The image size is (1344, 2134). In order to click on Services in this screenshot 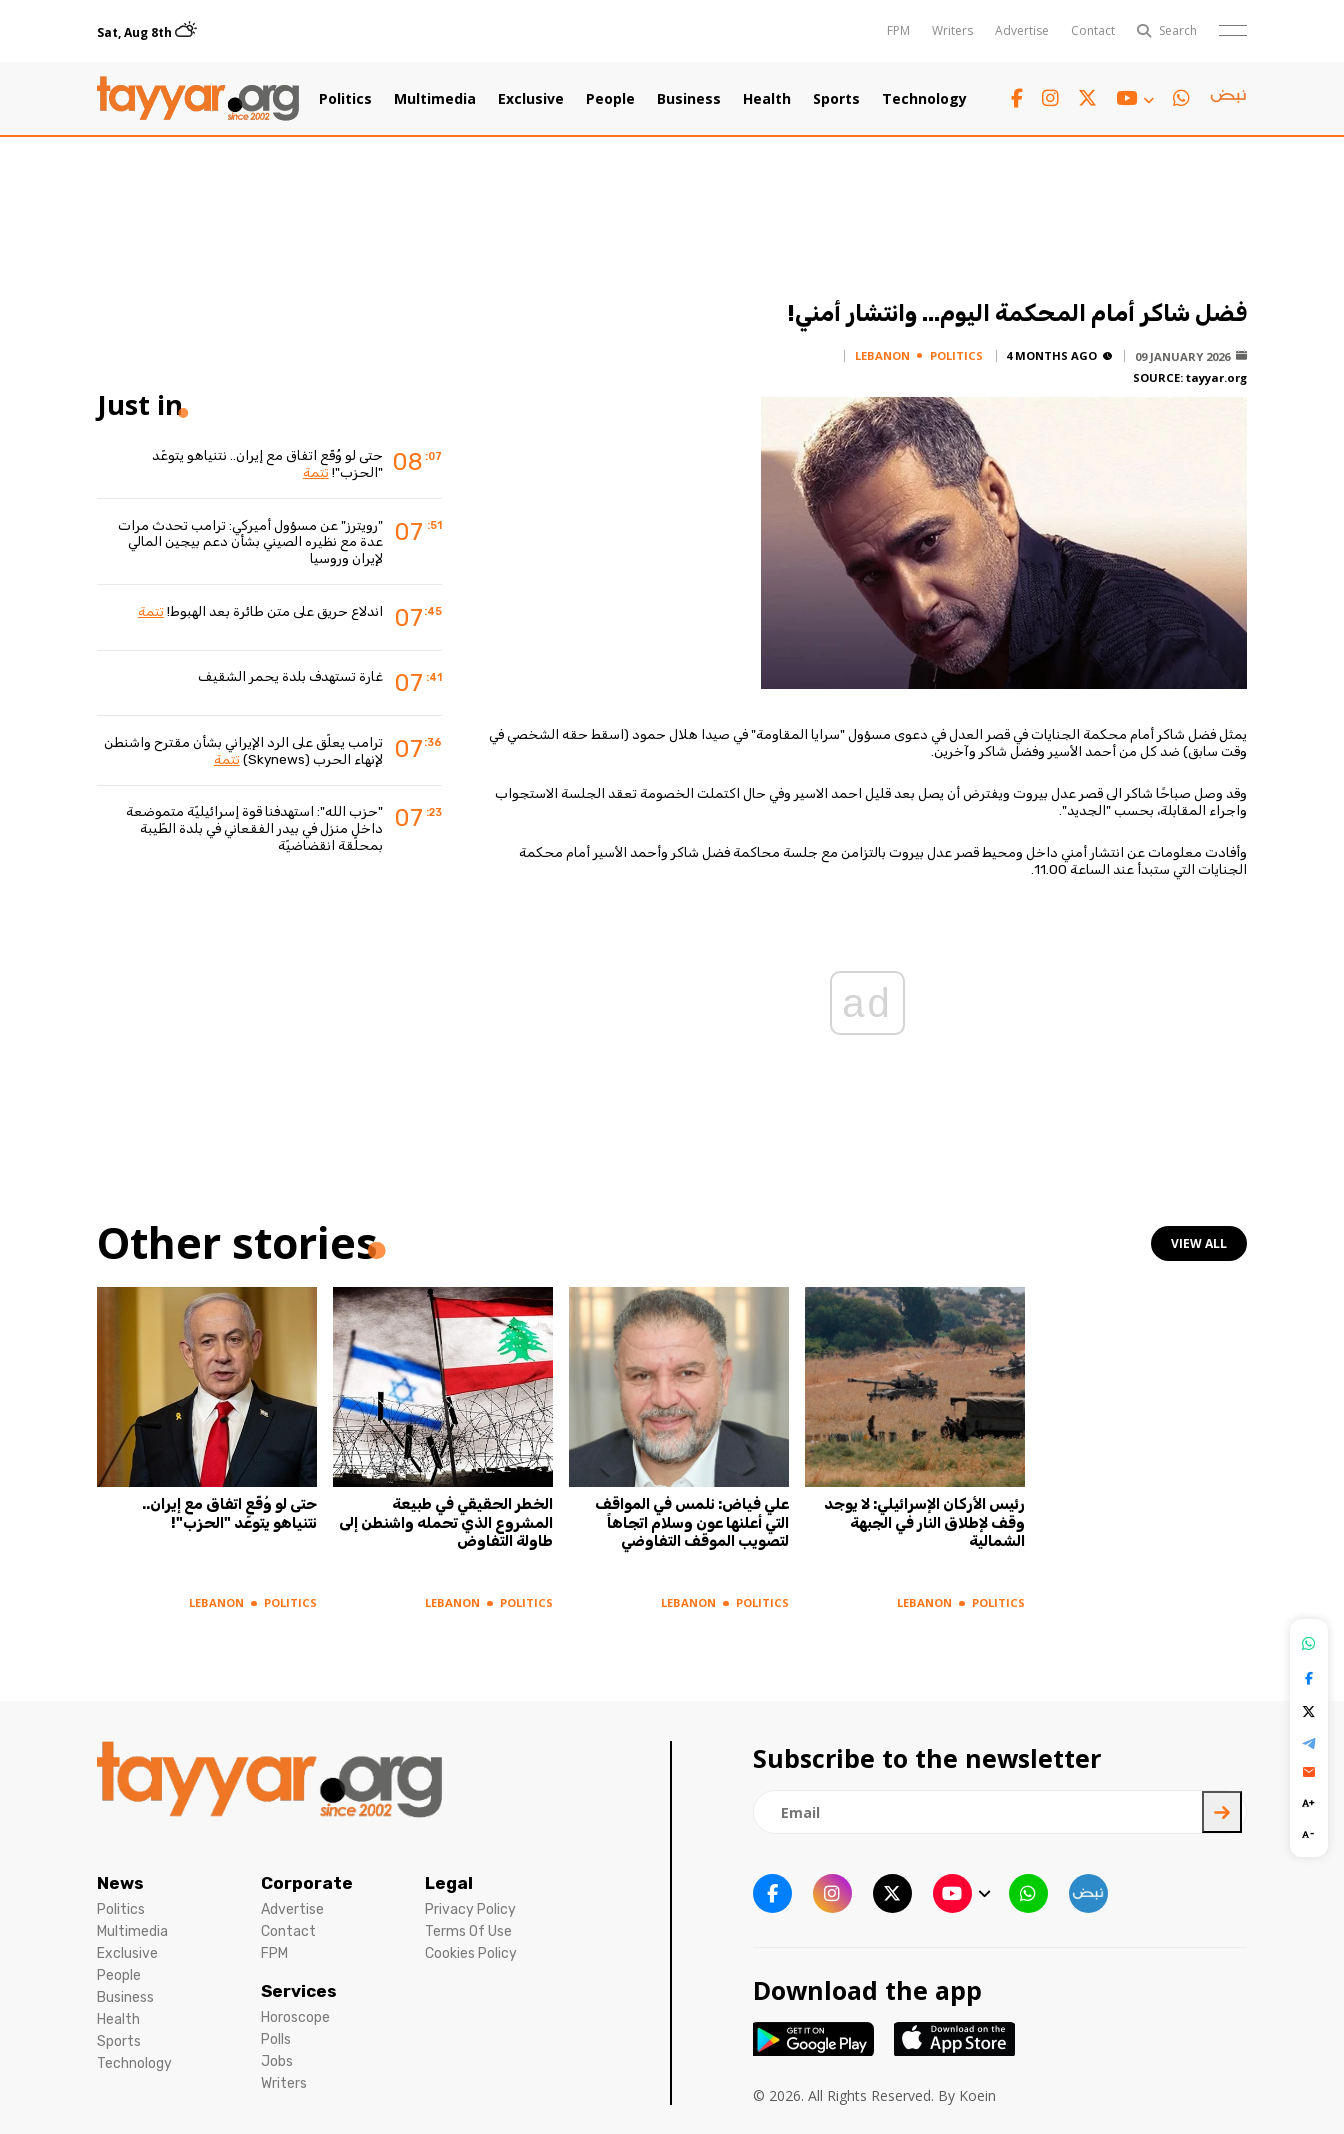, I will do `click(299, 1991)`.